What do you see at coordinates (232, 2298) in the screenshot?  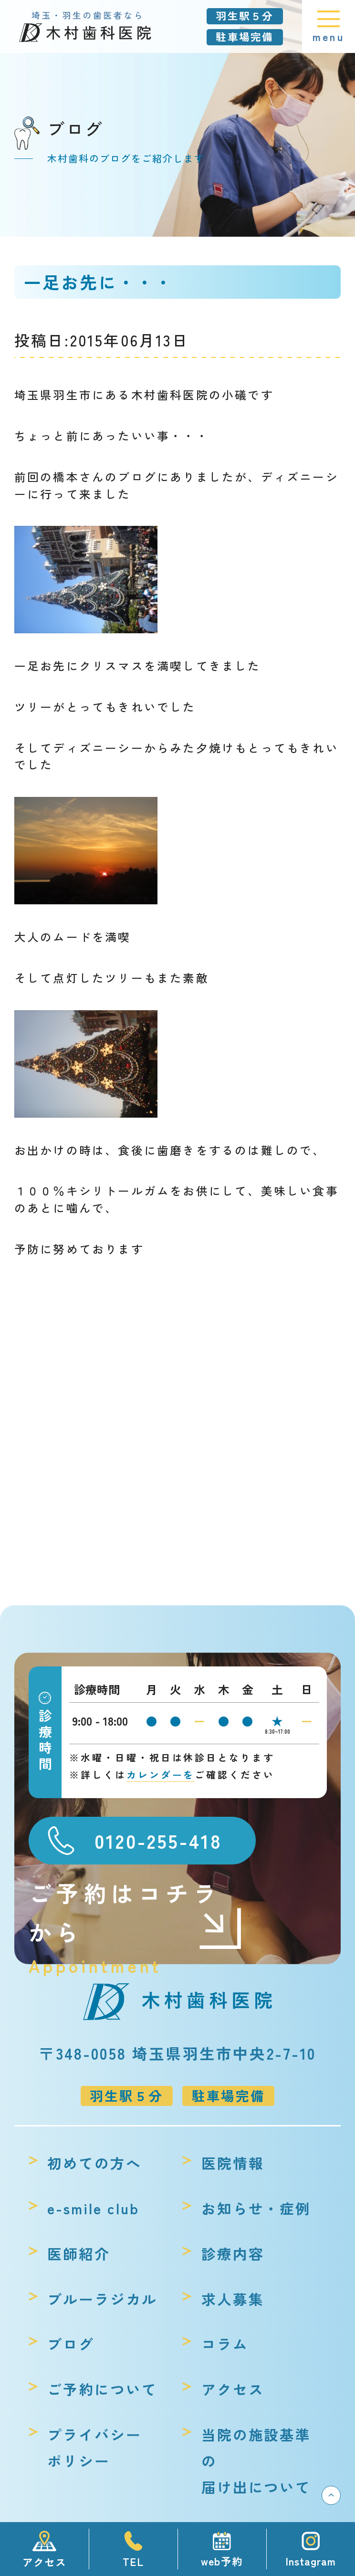 I see `求人募集` at bounding box center [232, 2298].